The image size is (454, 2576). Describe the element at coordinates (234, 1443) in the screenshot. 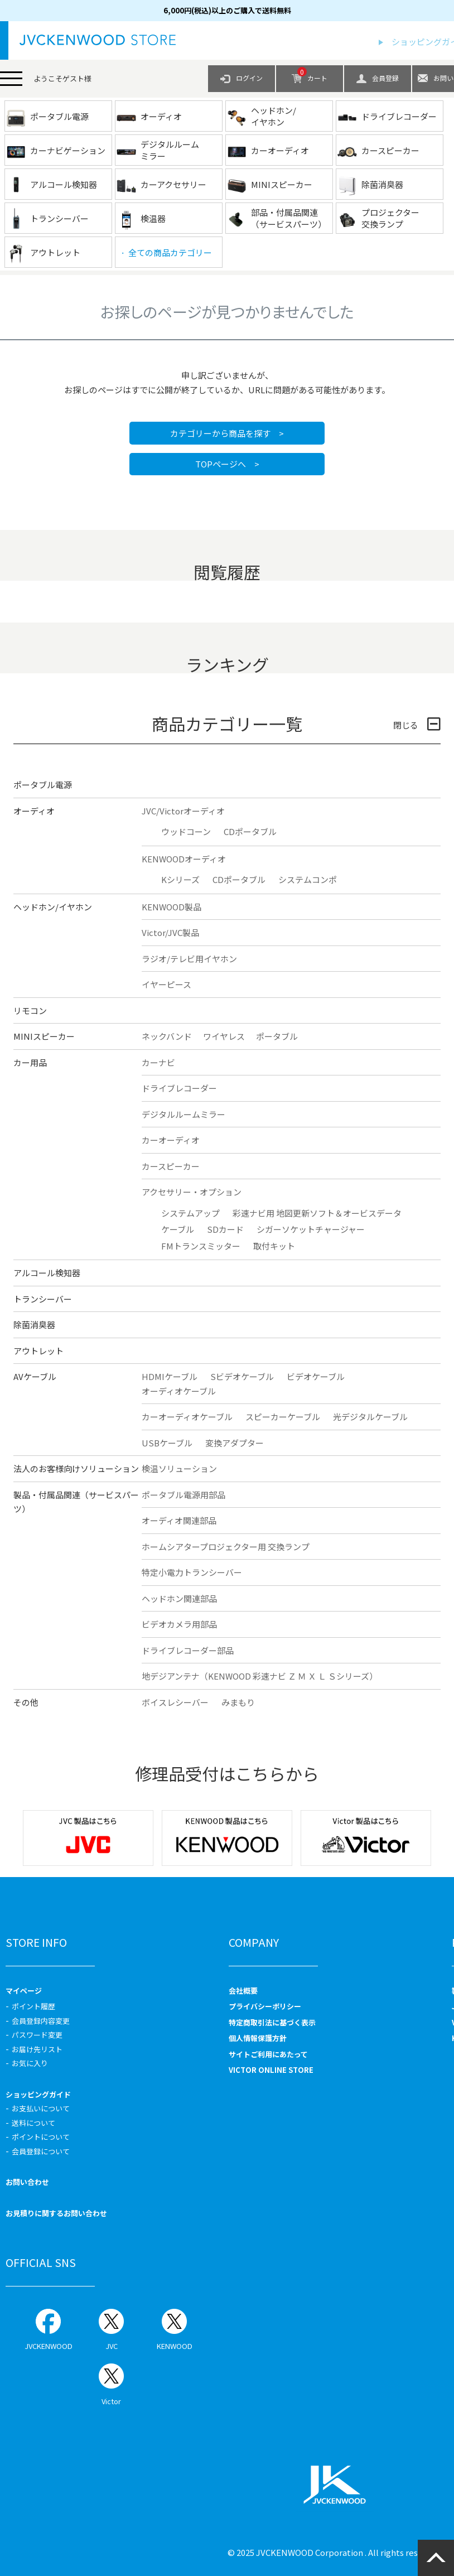

I see `変換アダプター` at that location.